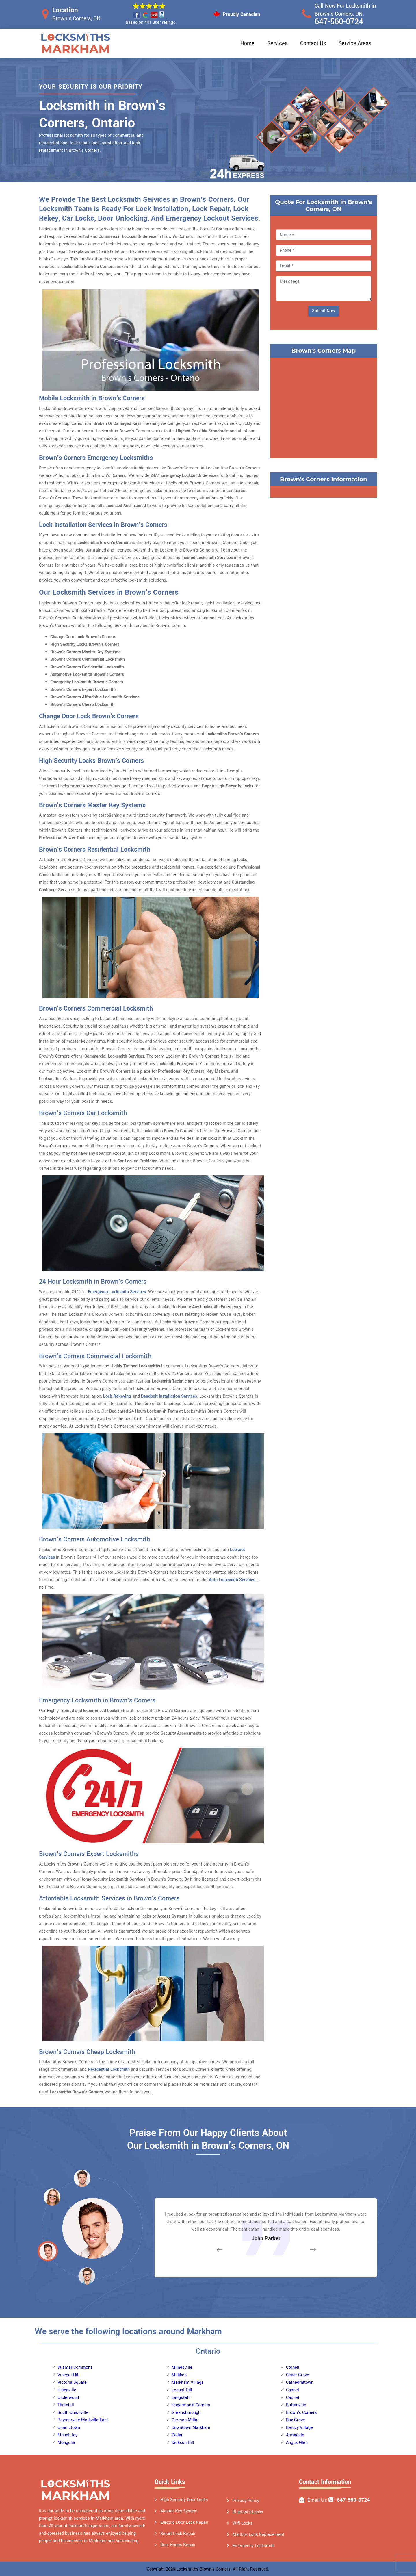 The width and height of the screenshot is (416, 2576). Describe the element at coordinates (247, 43) in the screenshot. I see `Home` at that location.